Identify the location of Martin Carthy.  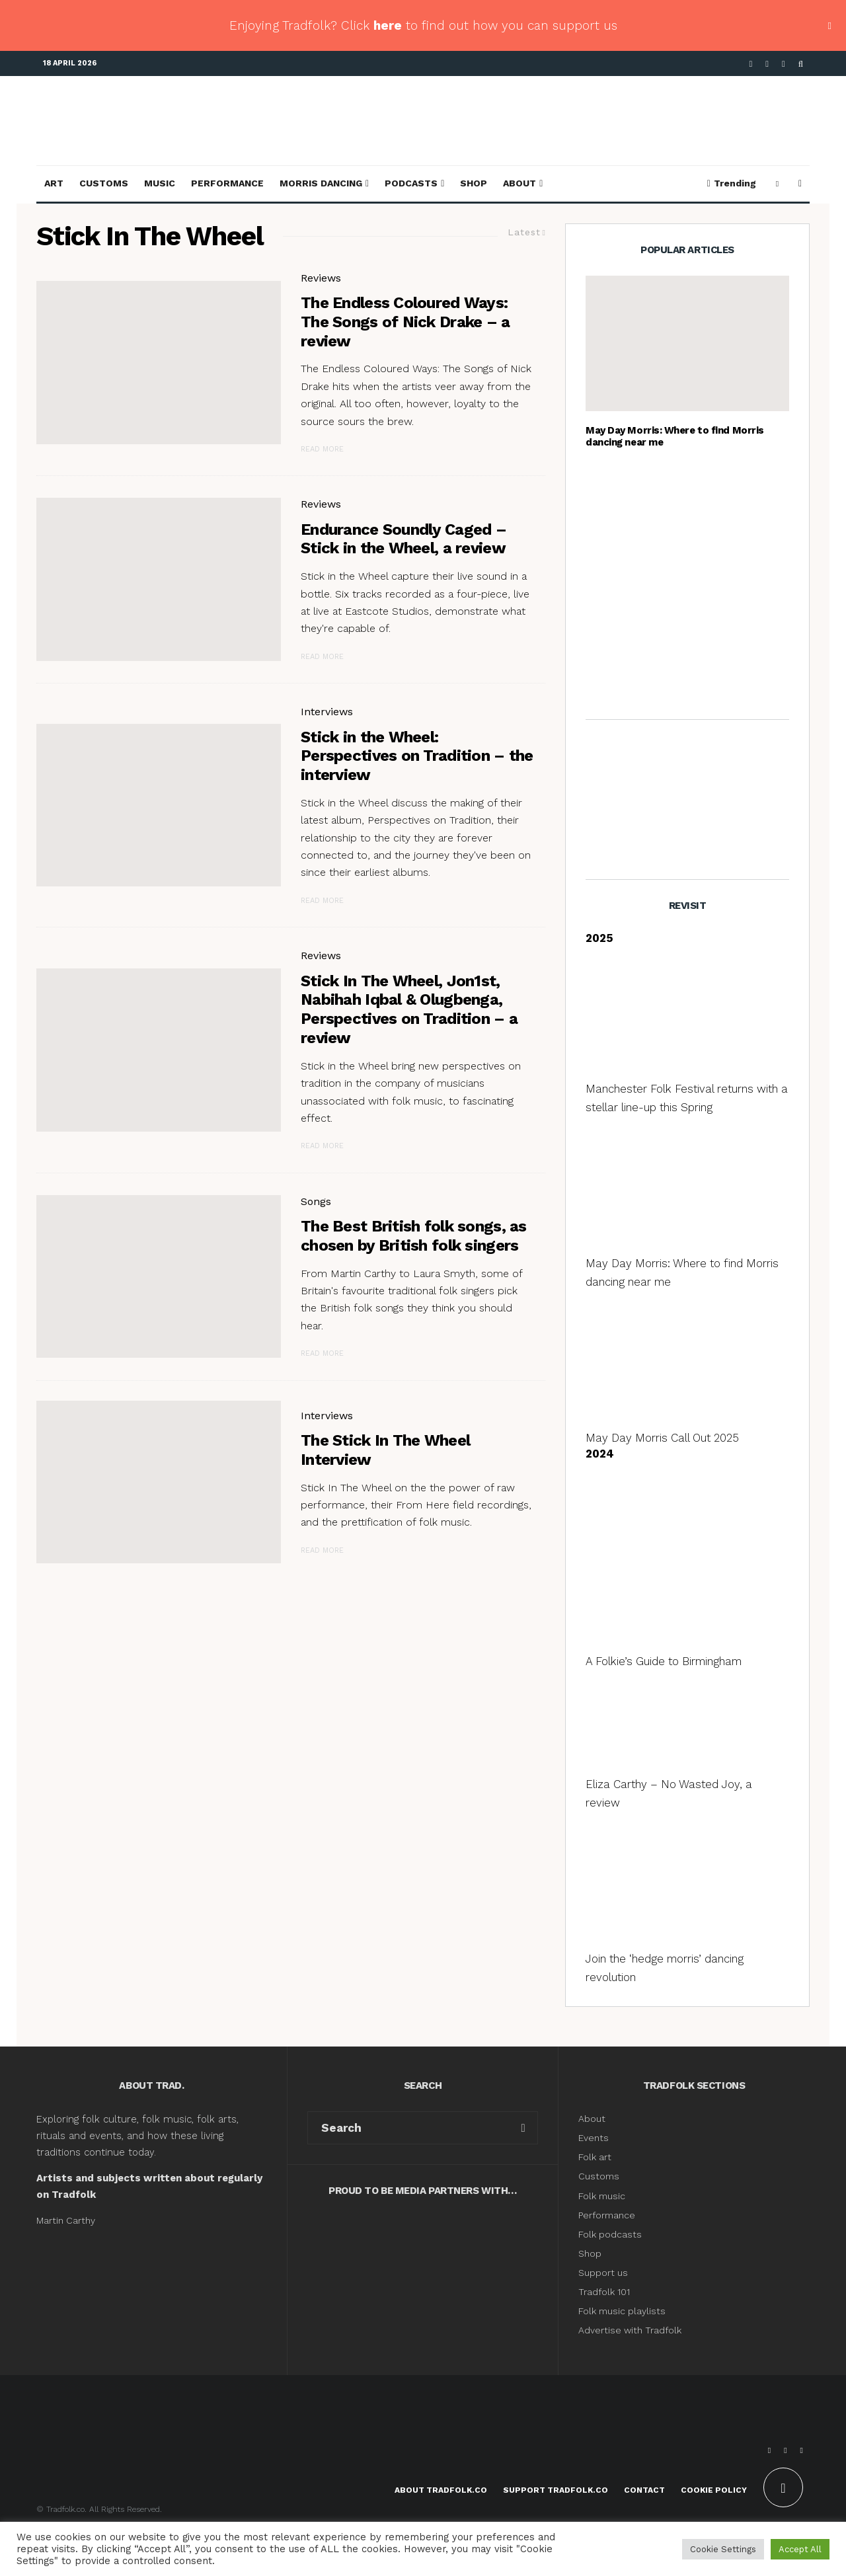
(65, 2220).